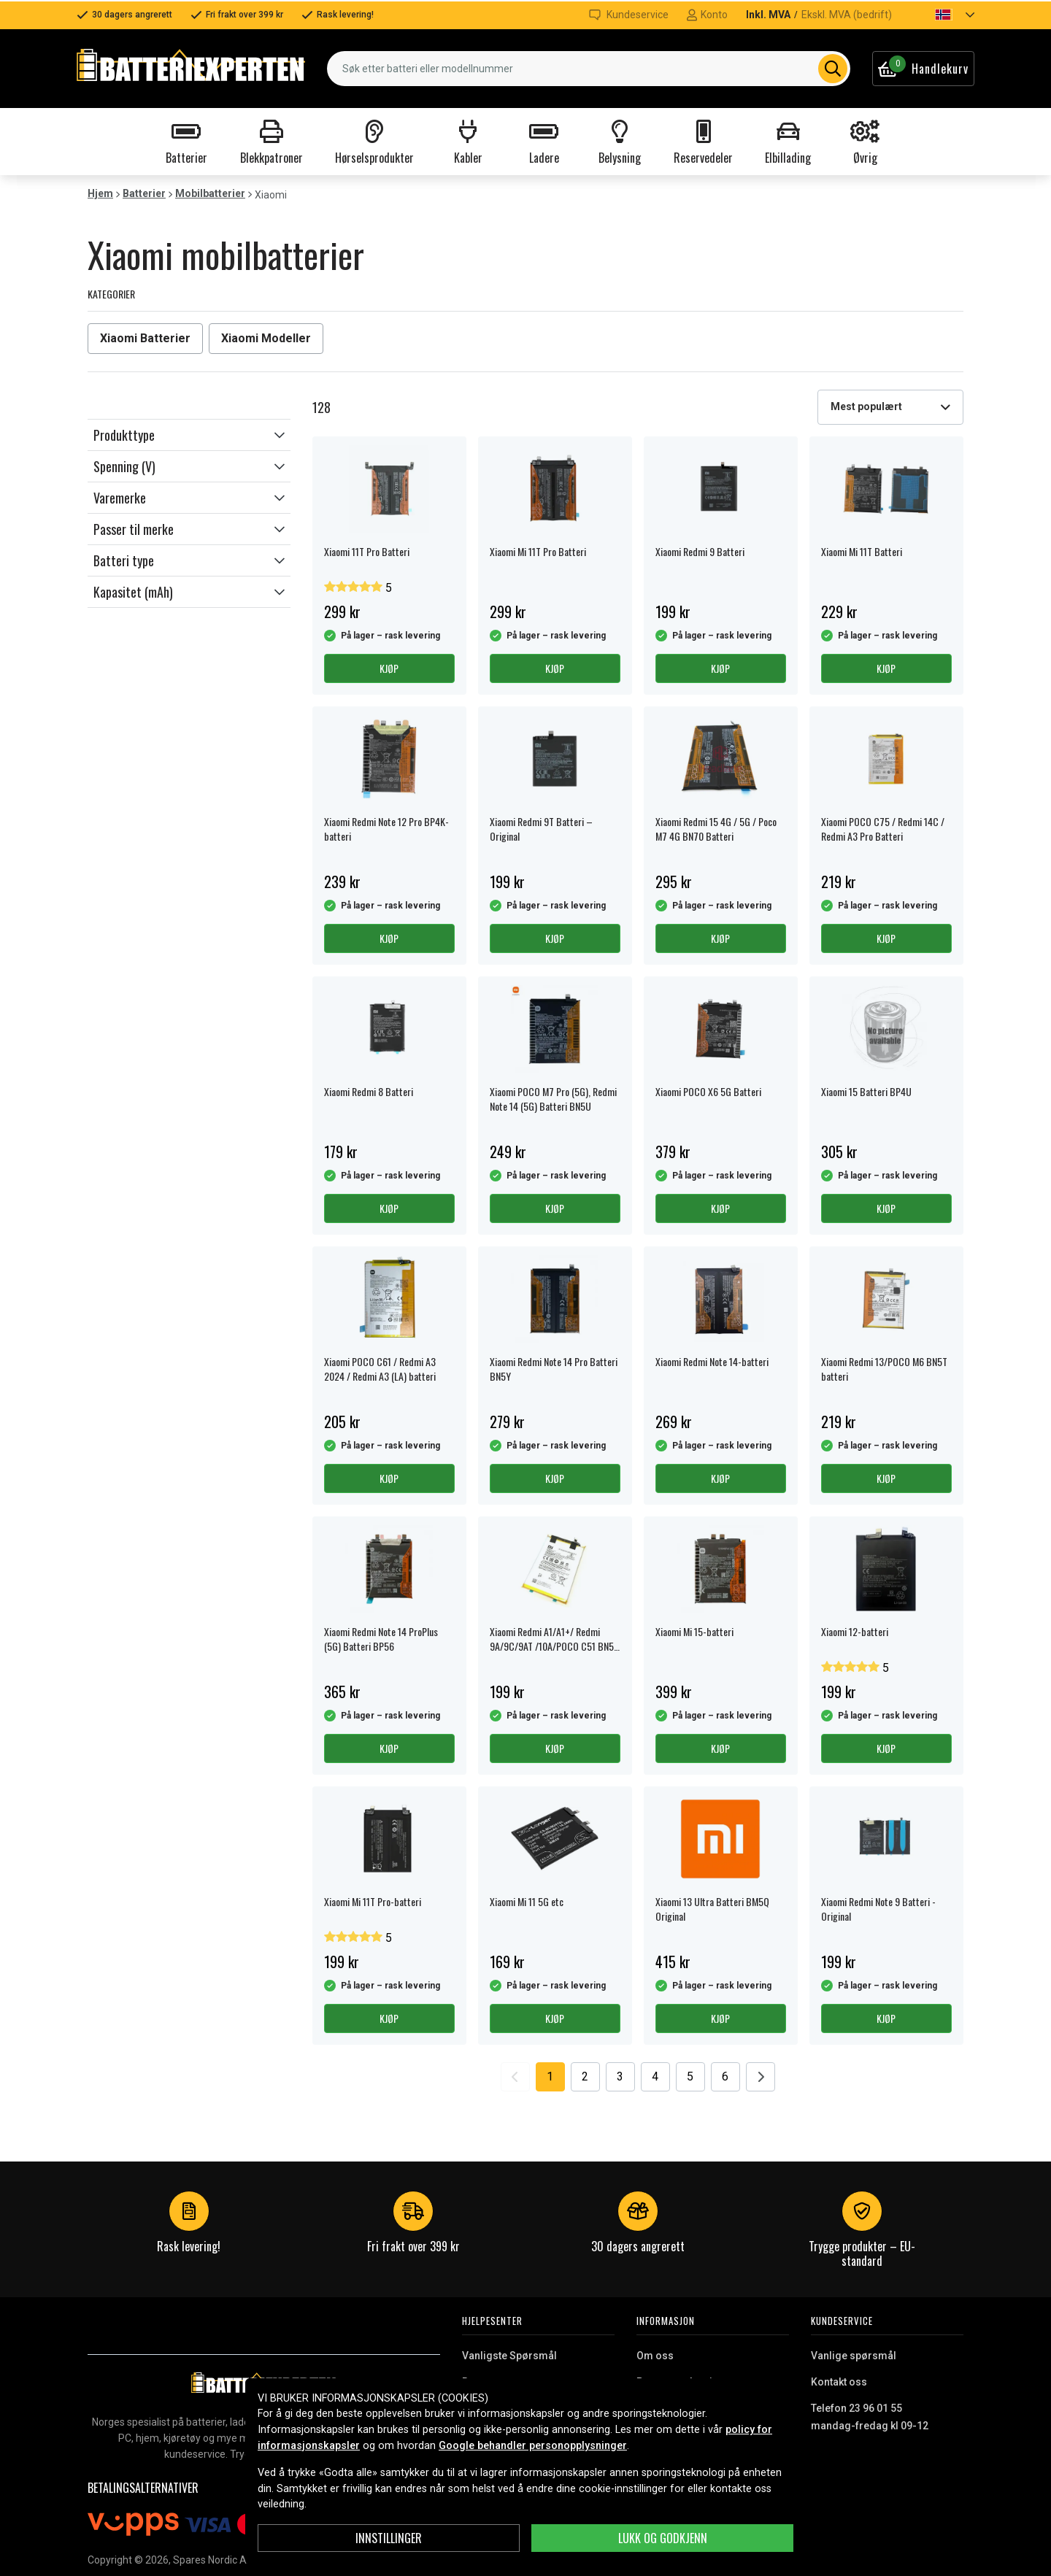  What do you see at coordinates (853, 2355) in the screenshot?
I see `Vanlige spørsmål` at bounding box center [853, 2355].